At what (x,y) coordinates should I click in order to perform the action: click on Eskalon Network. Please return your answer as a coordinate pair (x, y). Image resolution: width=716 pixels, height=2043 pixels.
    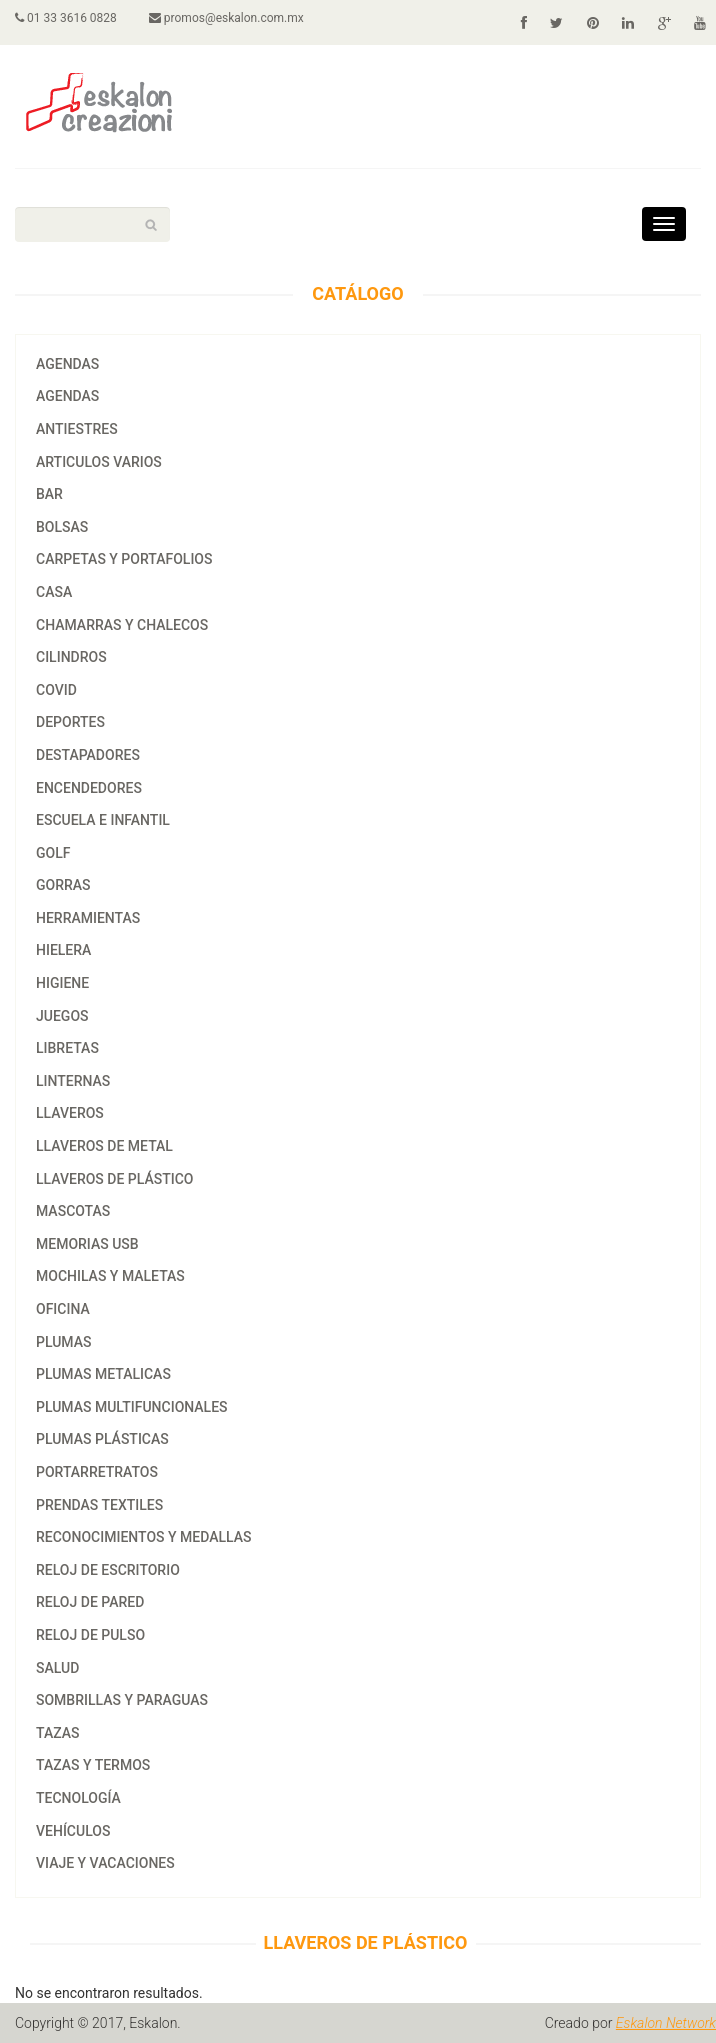
    Looking at the image, I should click on (666, 2023).